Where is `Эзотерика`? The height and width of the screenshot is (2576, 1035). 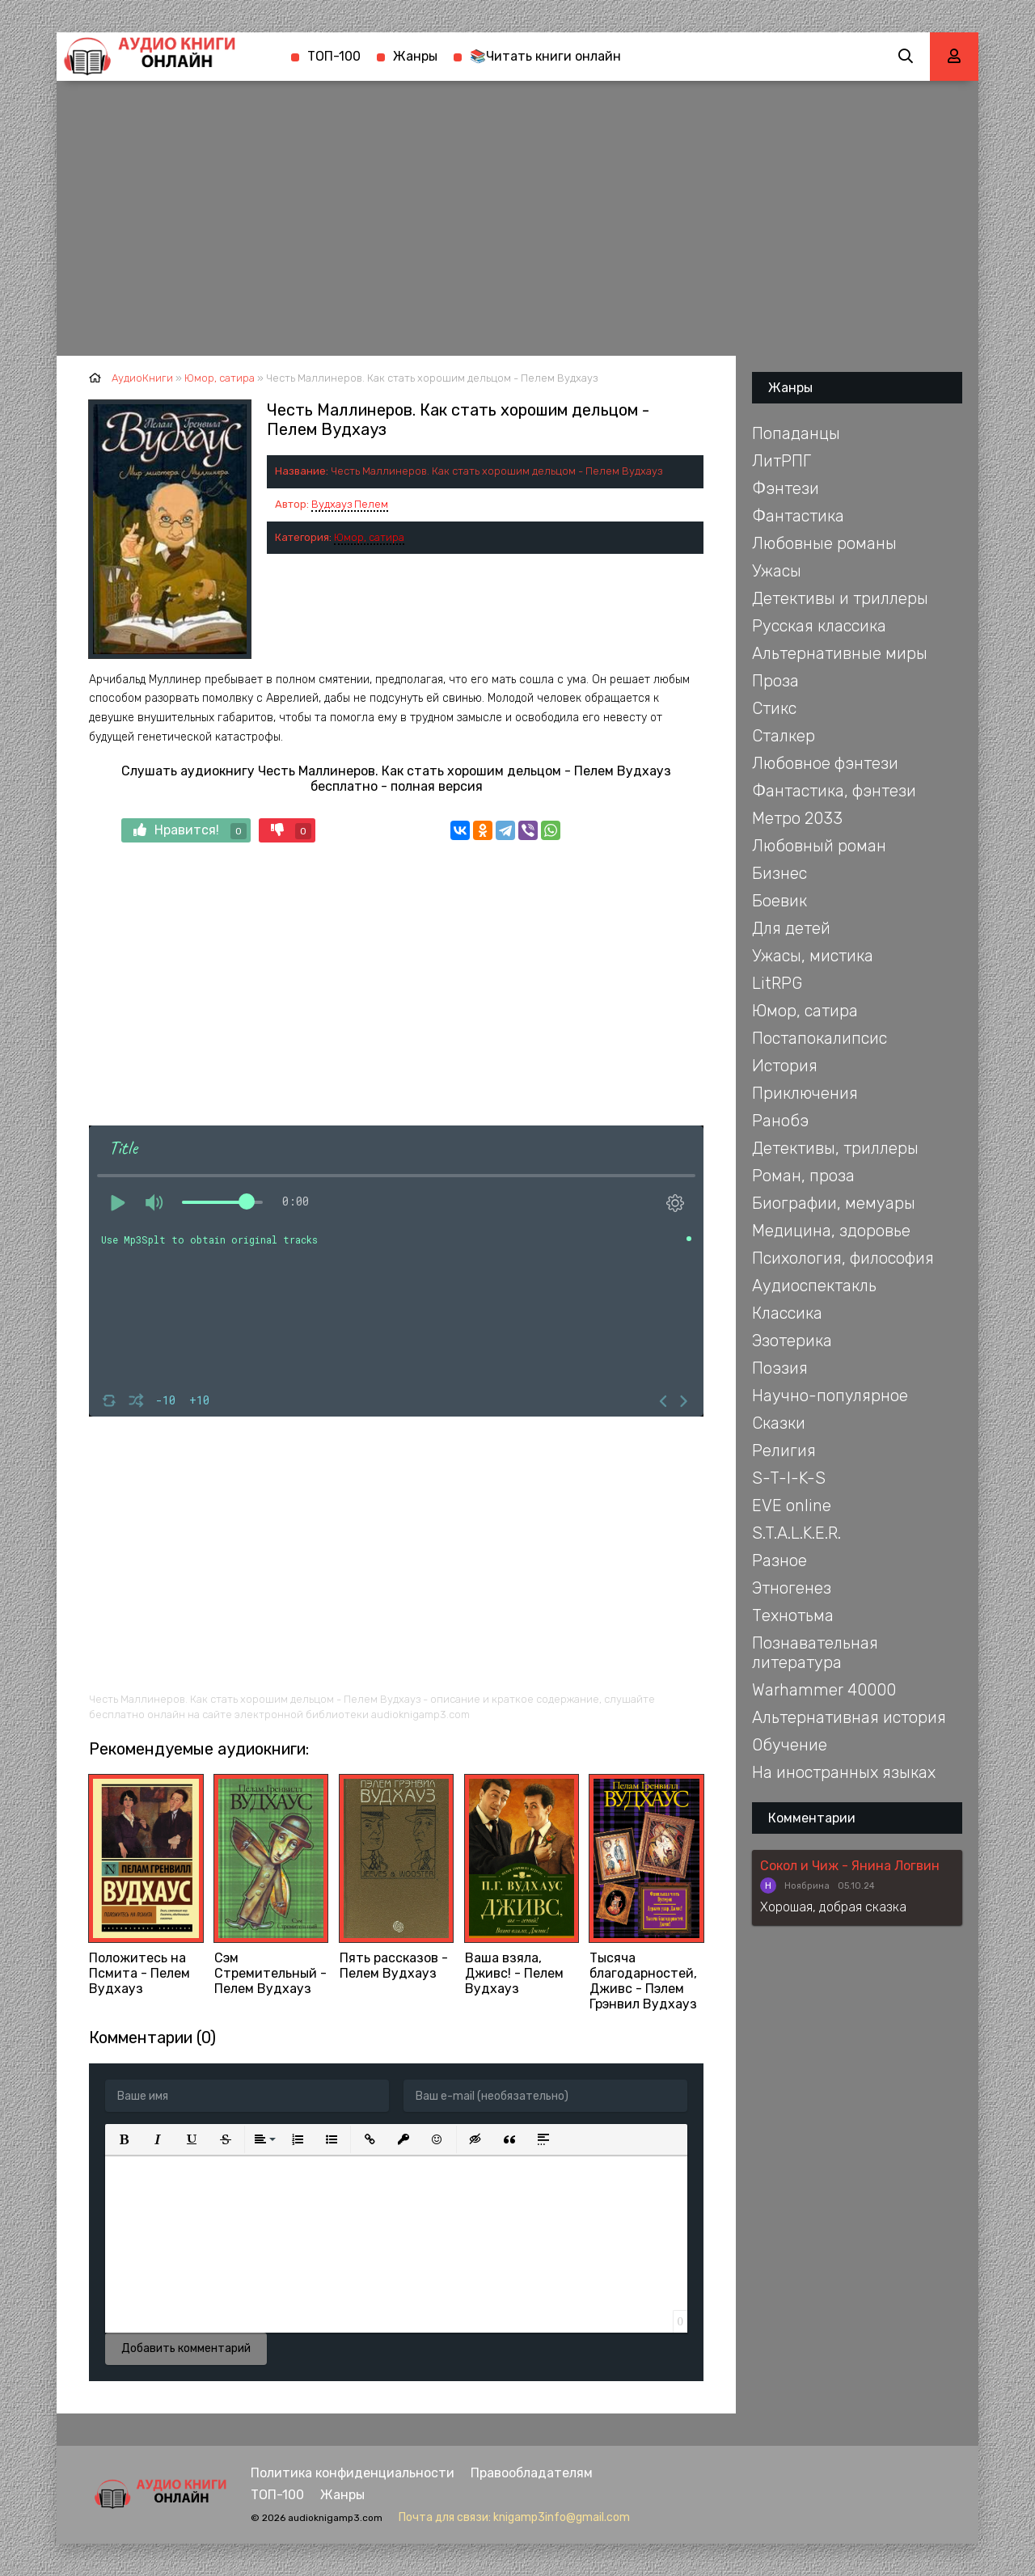 Эзотерика is located at coordinates (792, 1340).